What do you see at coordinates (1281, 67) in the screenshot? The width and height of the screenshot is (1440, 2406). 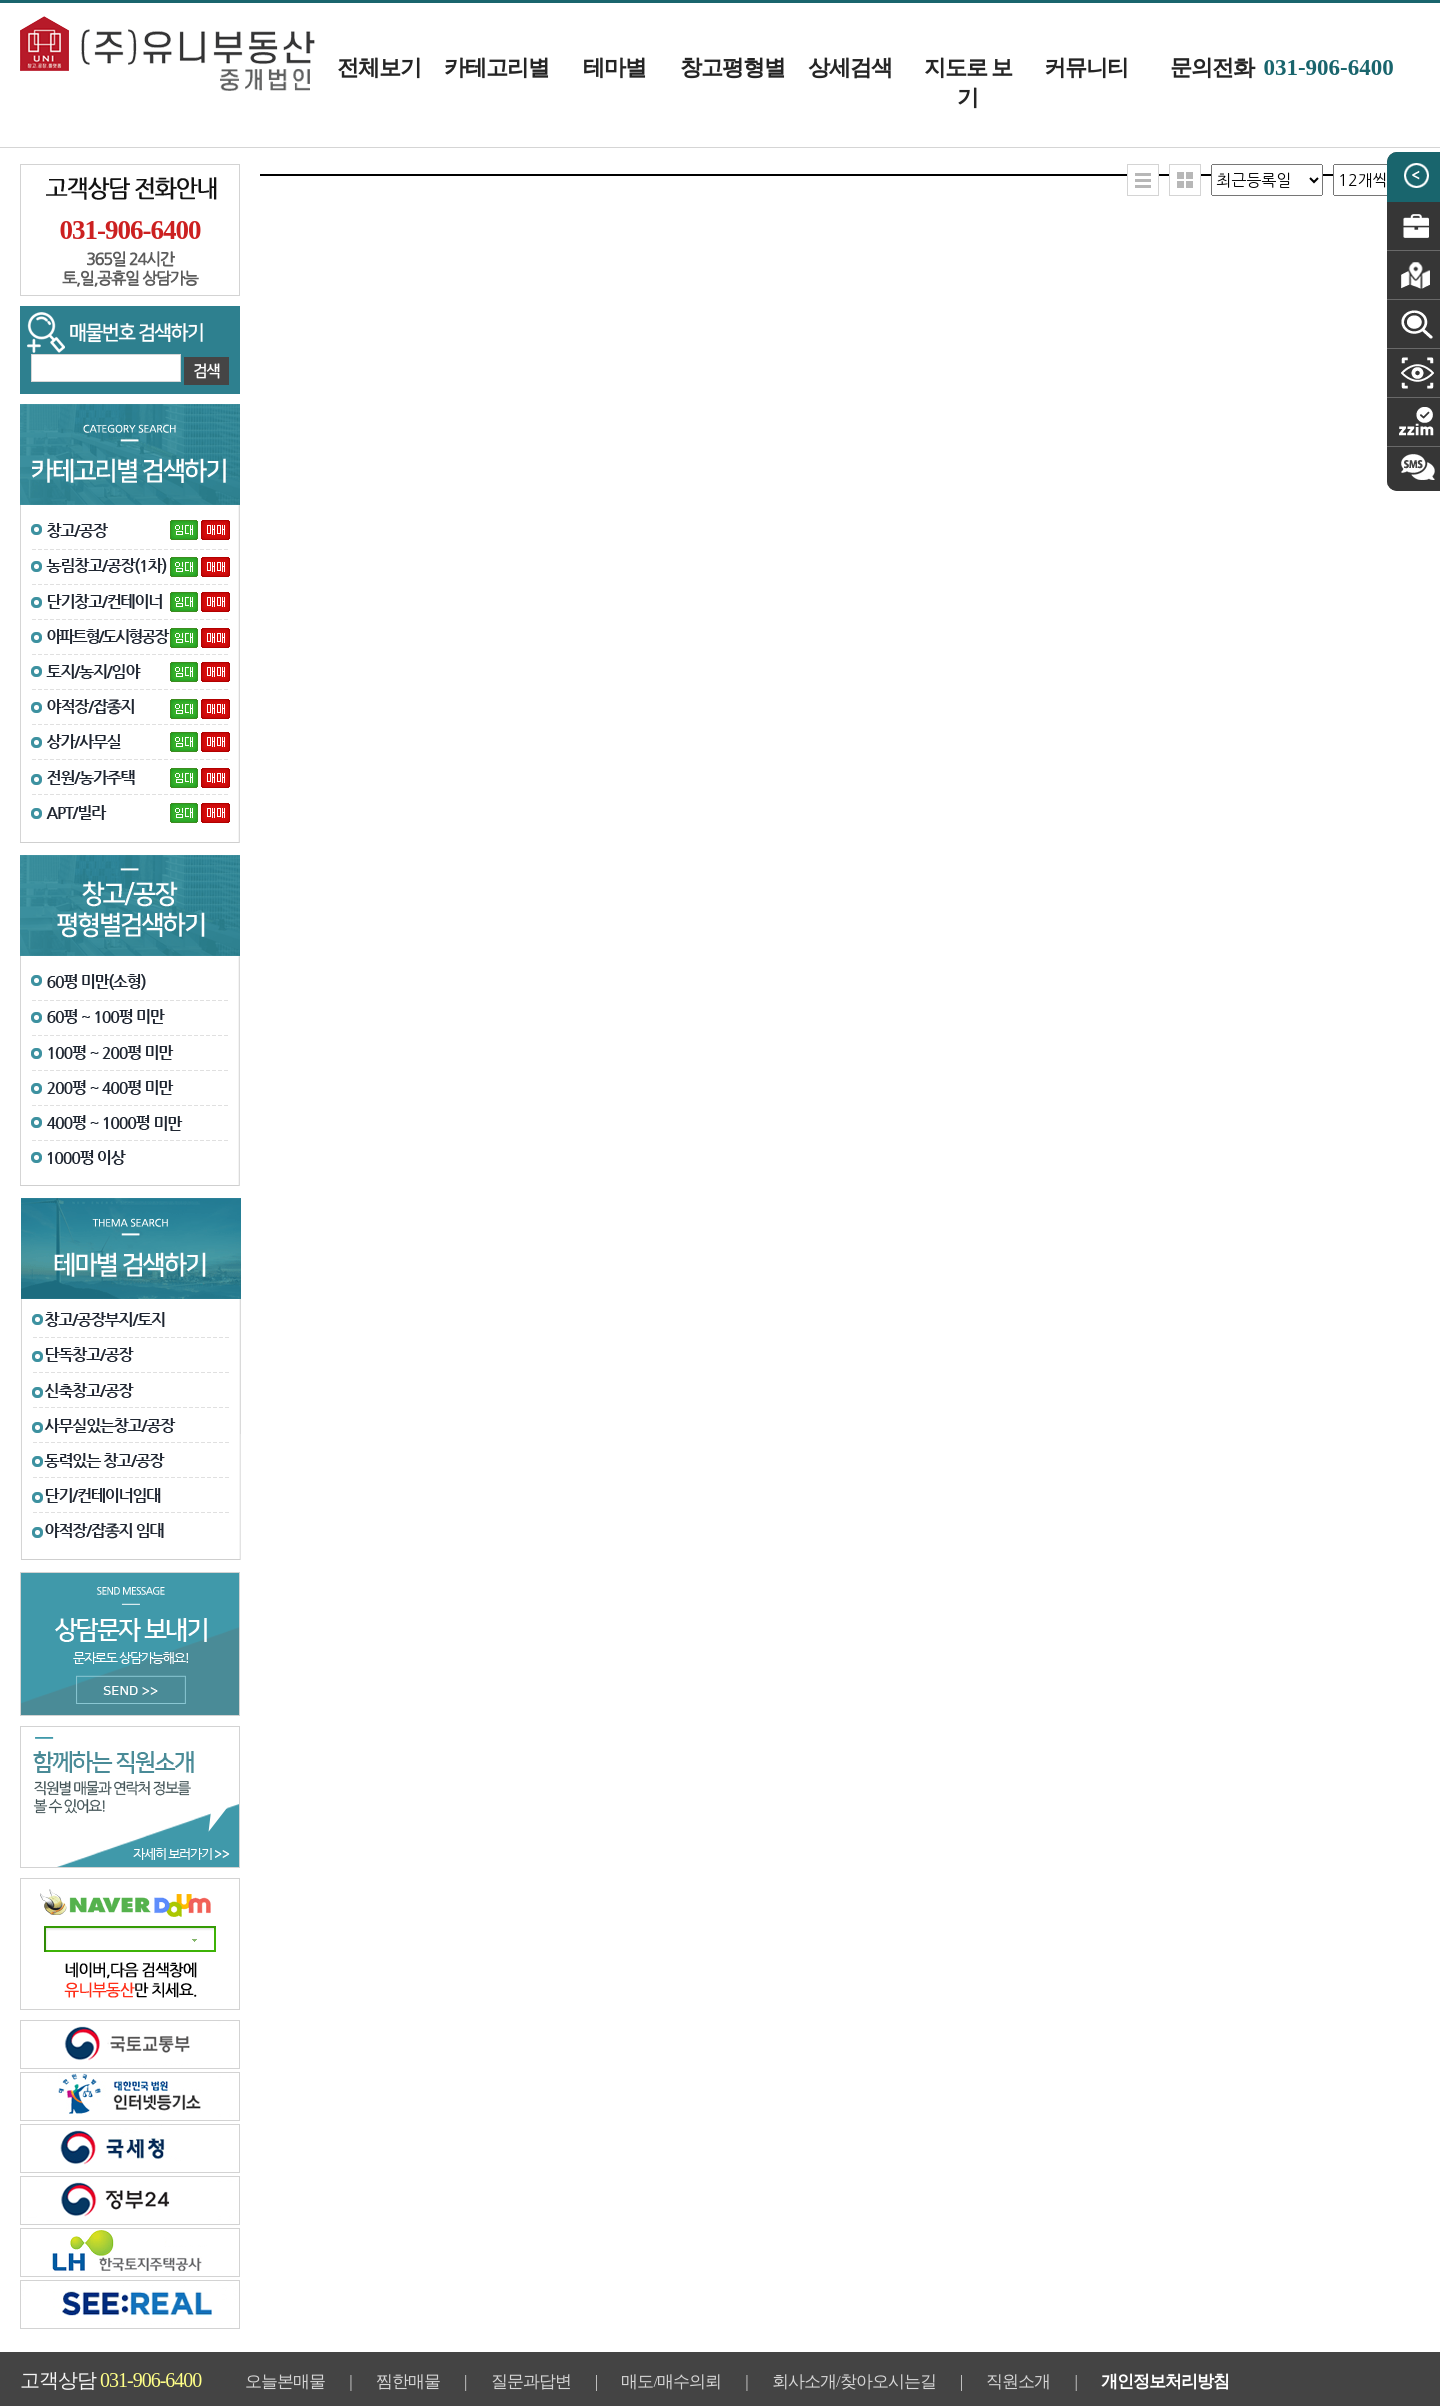 I see `문의전화` at bounding box center [1281, 67].